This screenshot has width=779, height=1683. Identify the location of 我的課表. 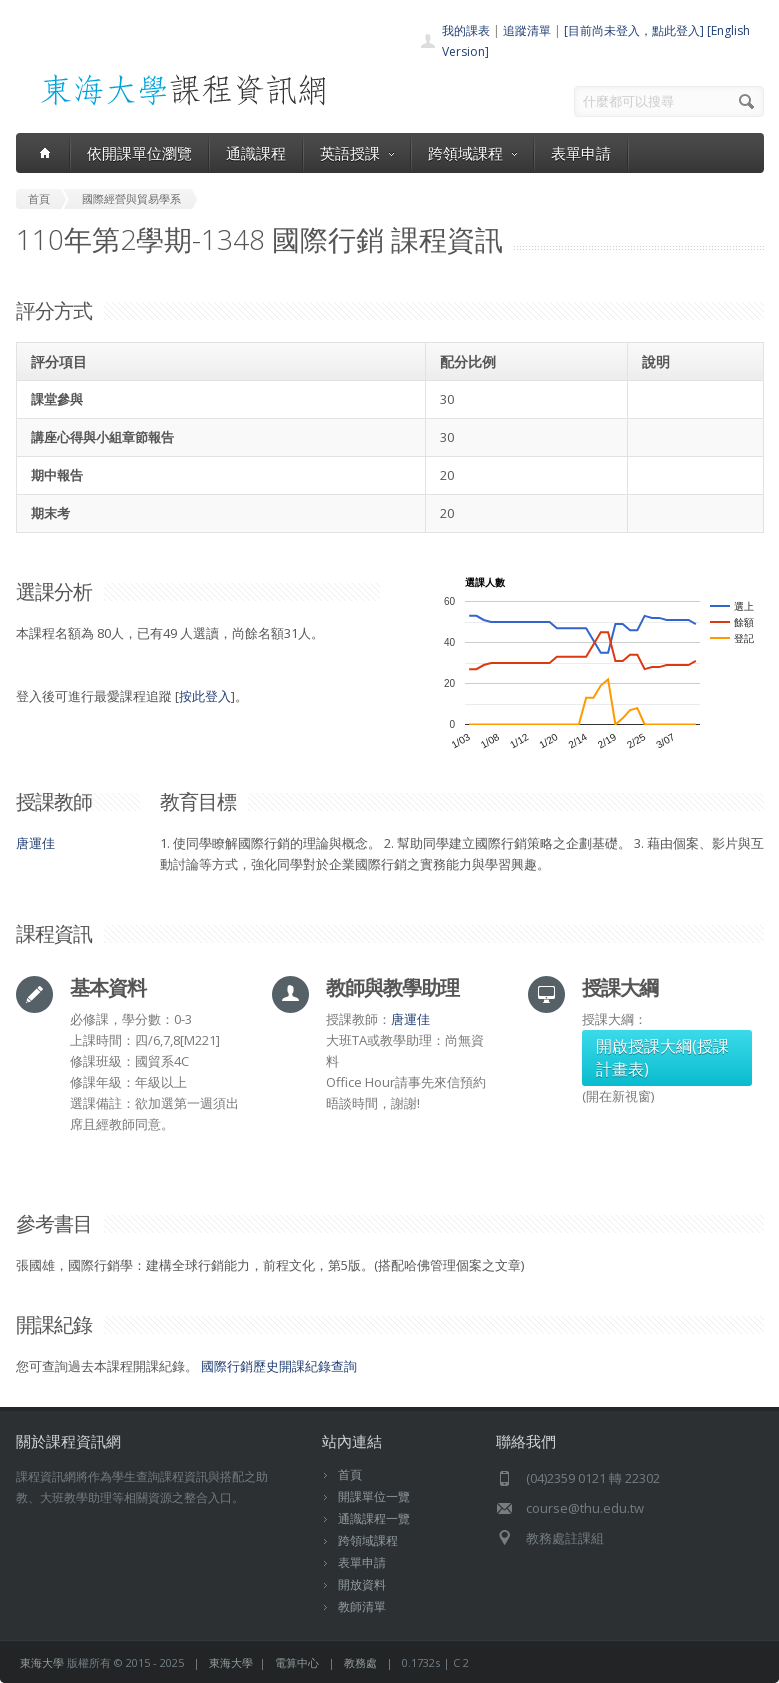
(466, 30).